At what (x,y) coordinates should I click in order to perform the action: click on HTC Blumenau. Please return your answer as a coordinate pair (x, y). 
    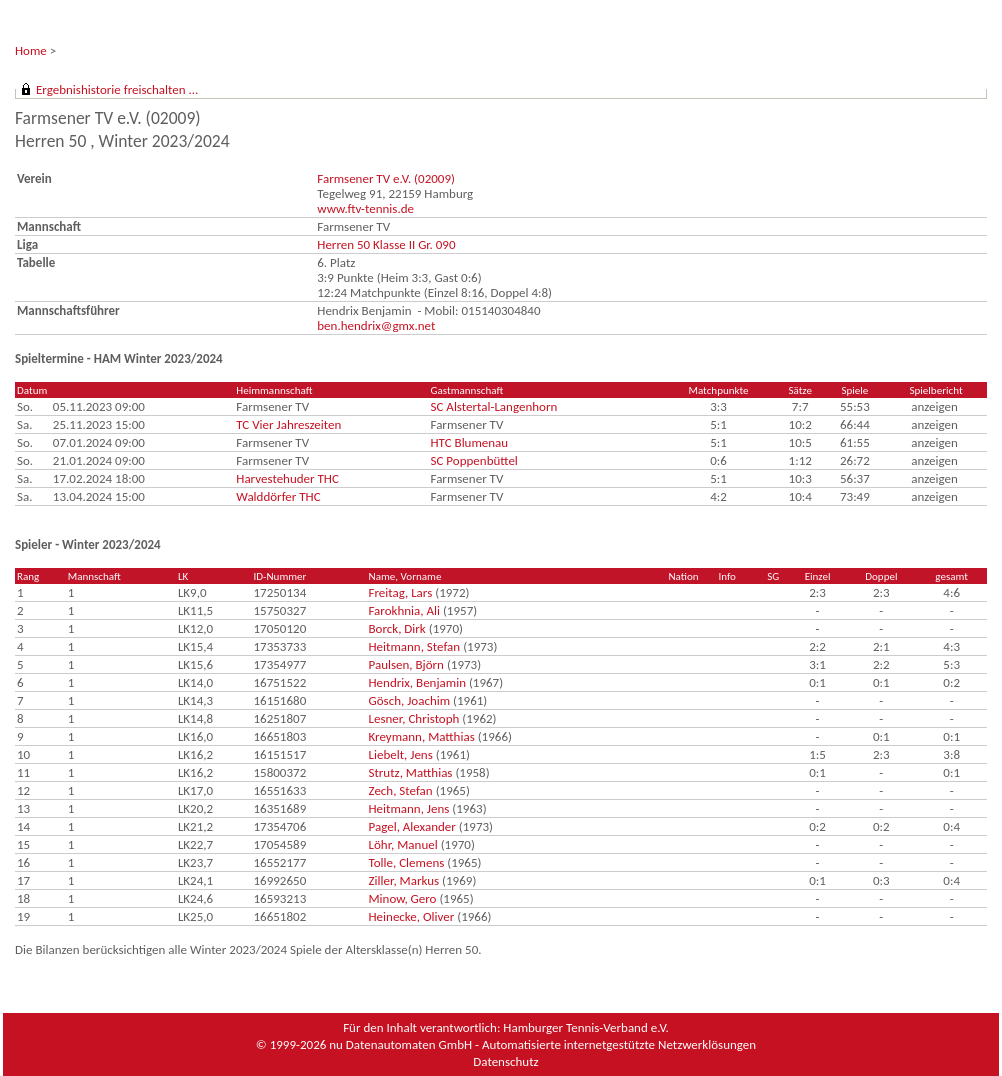
    Looking at the image, I should click on (470, 442).